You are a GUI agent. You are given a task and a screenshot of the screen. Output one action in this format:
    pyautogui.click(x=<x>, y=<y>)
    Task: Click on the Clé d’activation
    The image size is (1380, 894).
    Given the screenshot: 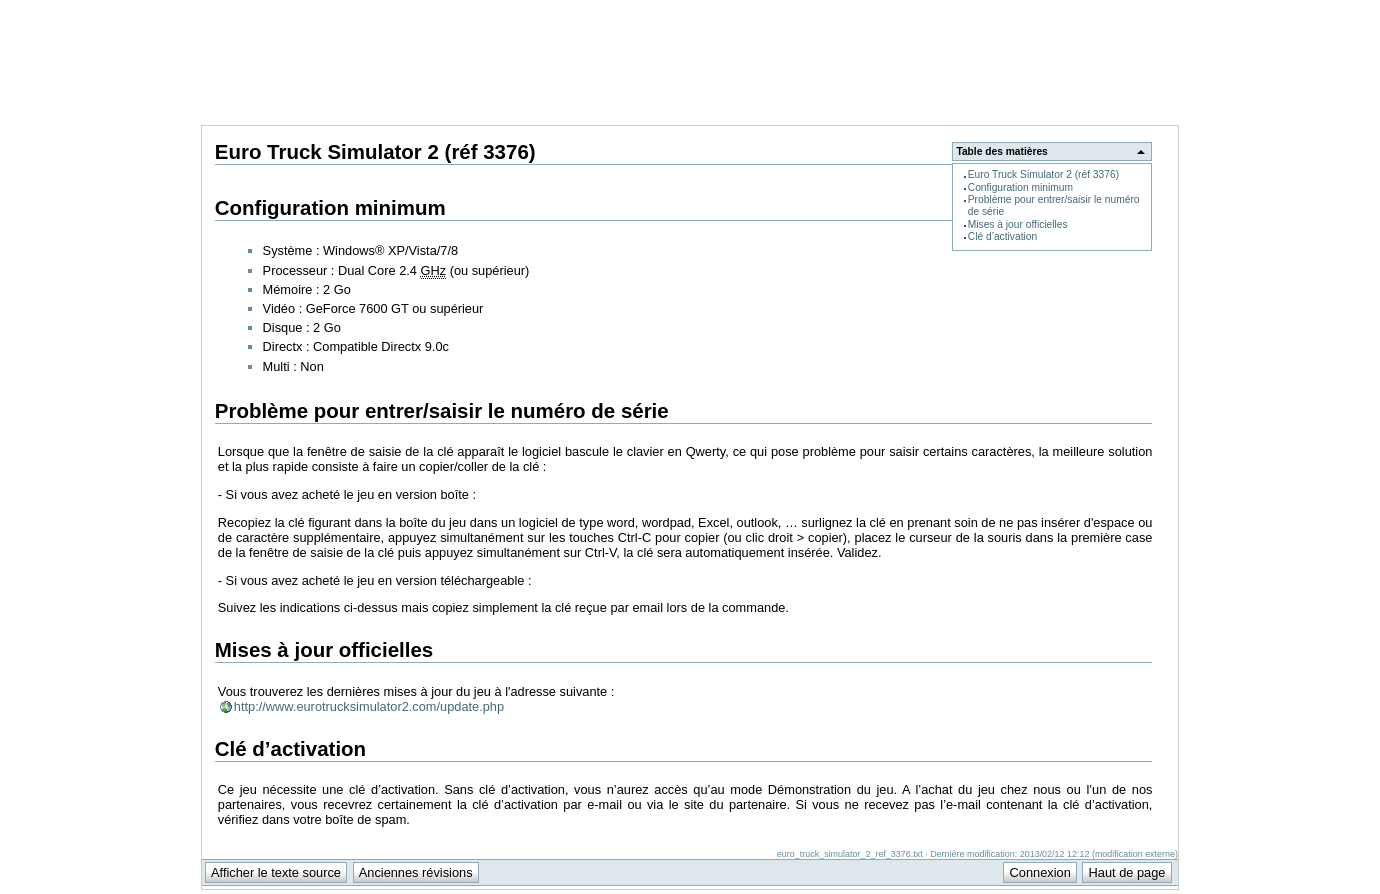 What is the action you would take?
    pyautogui.click(x=1002, y=236)
    